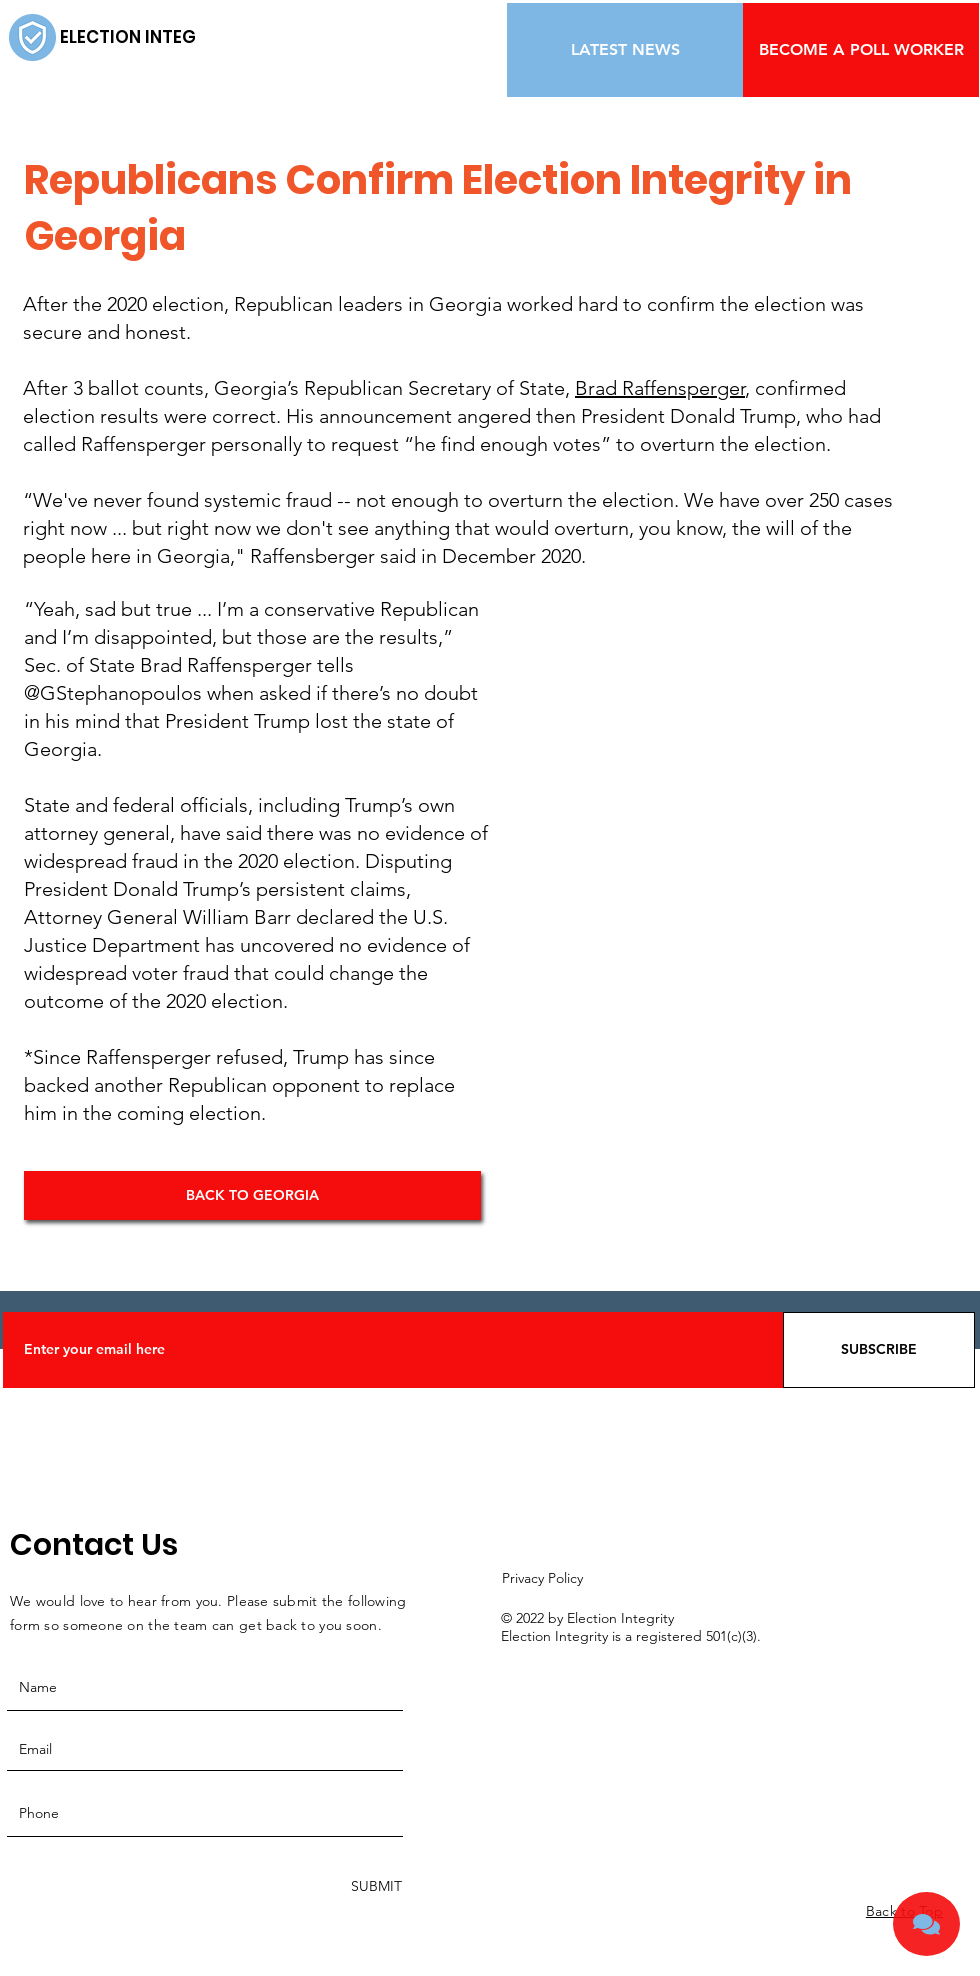  Describe the element at coordinates (625, 50) in the screenshot. I see `[LATEST NEWS]` at that location.